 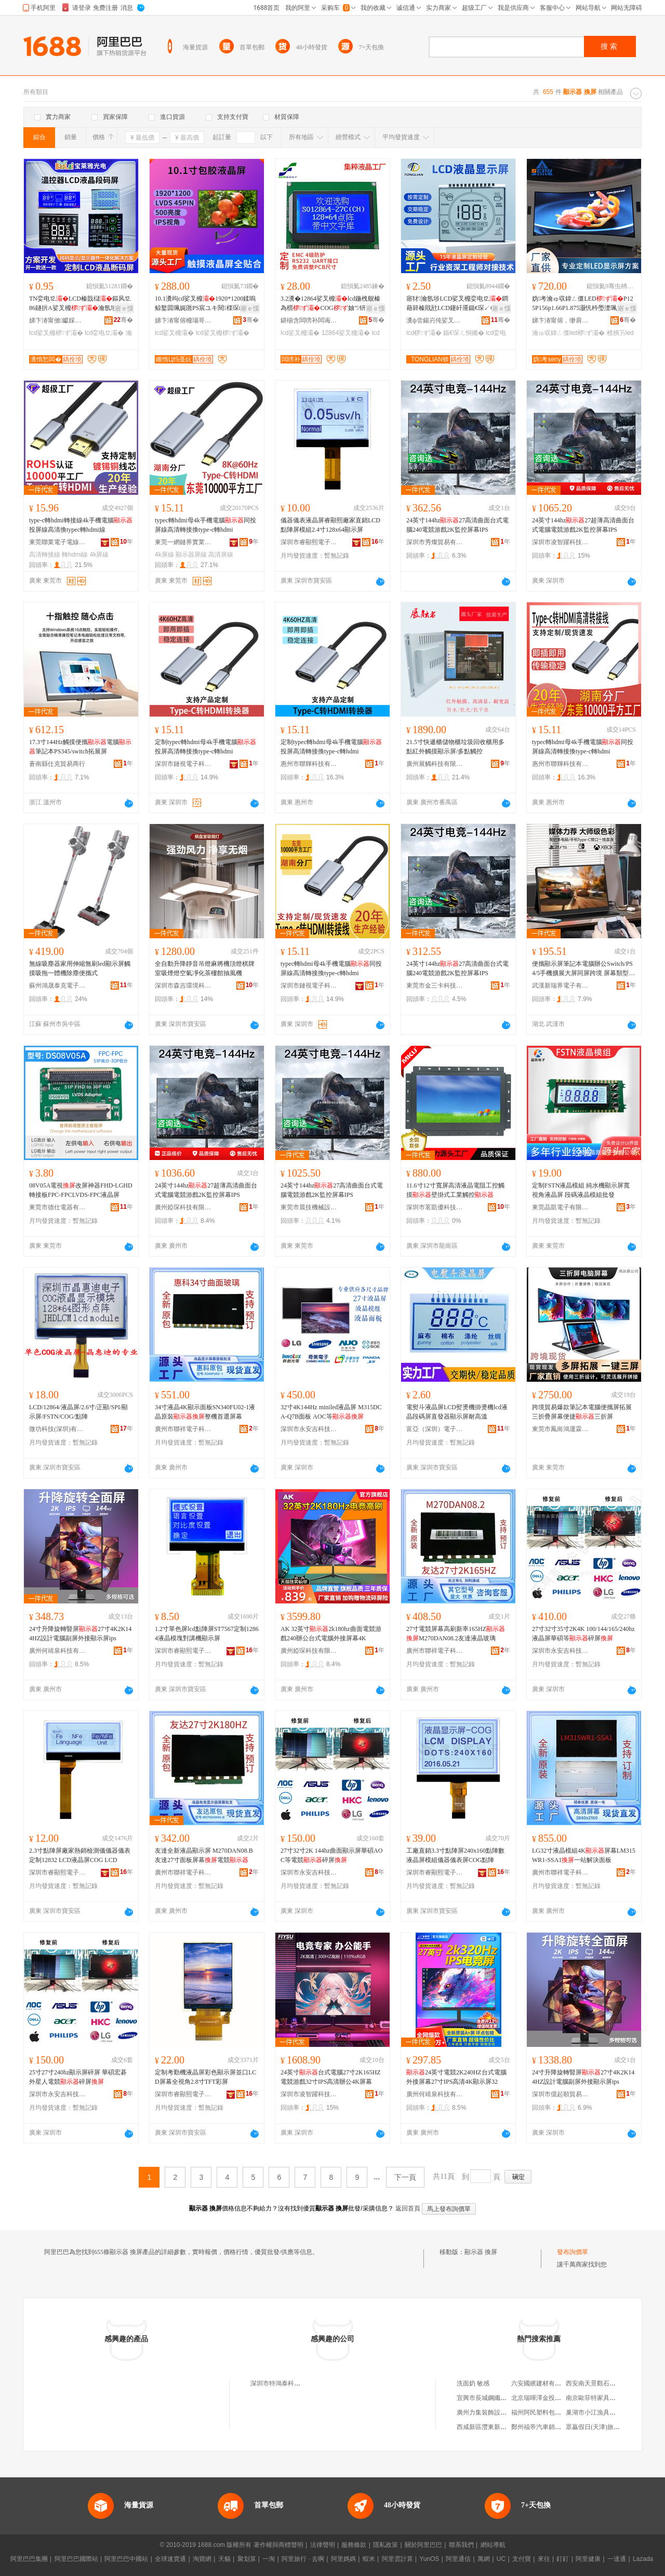 I want to click on 巢湖市小江漁具錦綸絲廠, so click(x=600, y=2412).